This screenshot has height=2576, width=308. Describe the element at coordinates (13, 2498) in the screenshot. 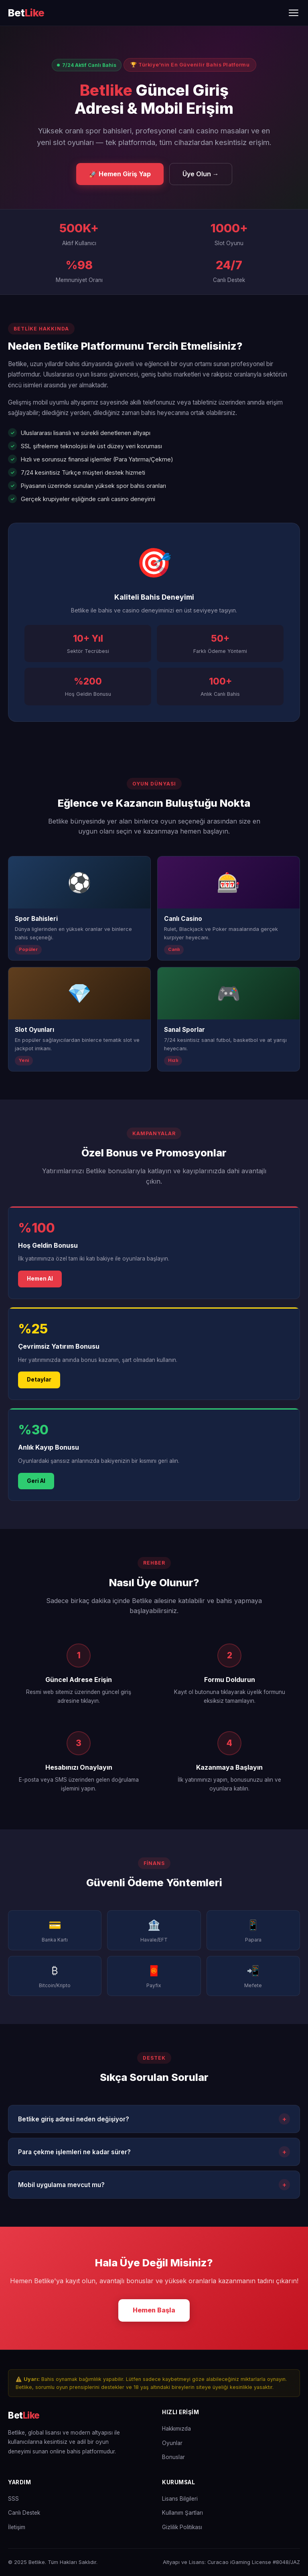

I see `SSS` at that location.